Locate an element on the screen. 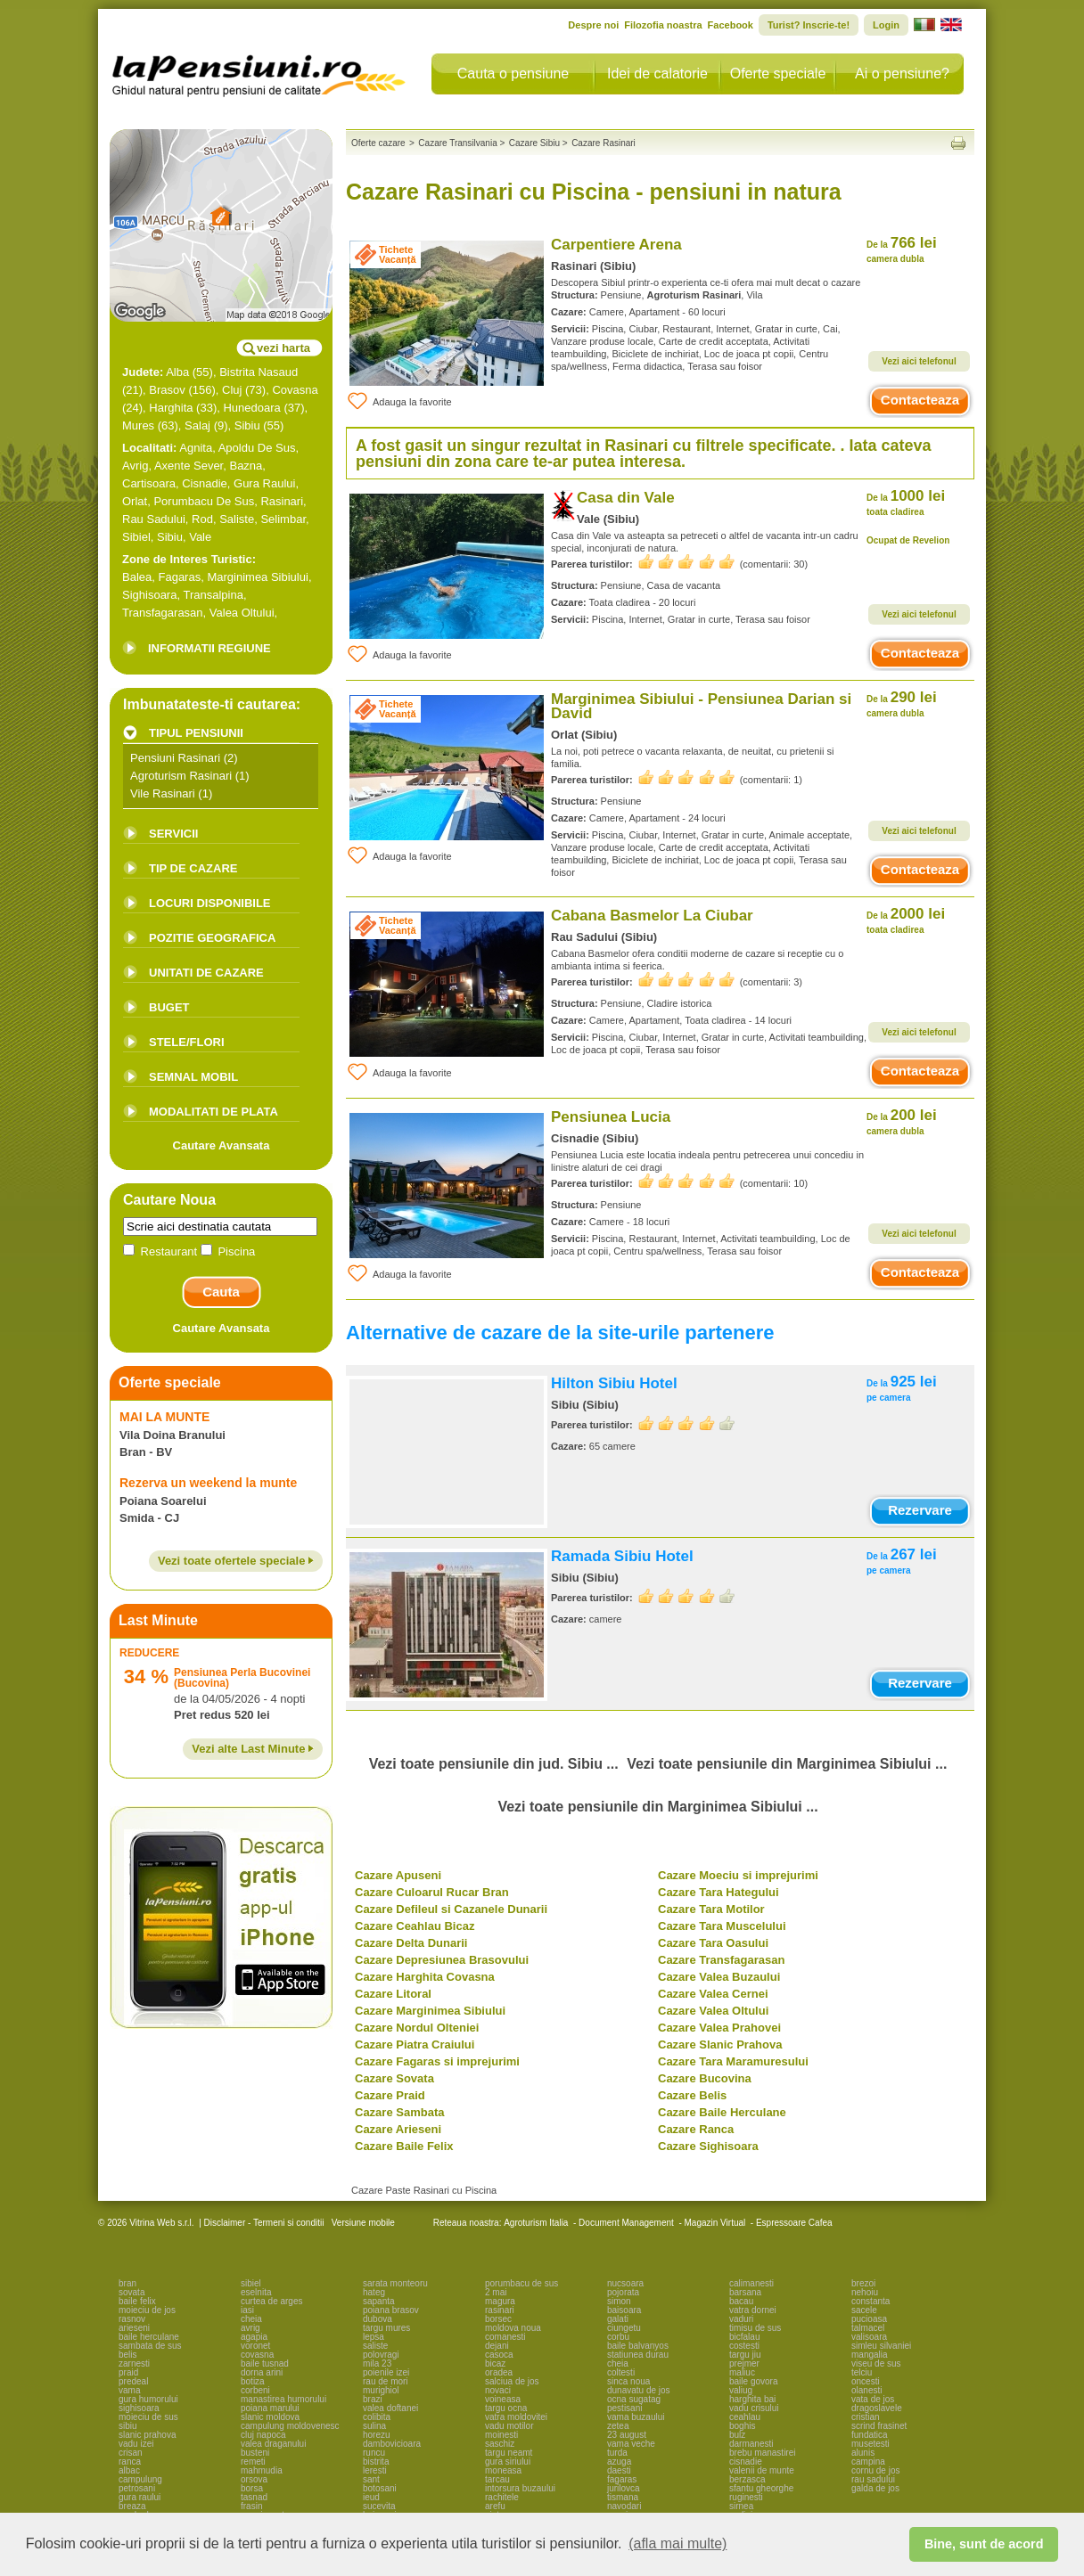 The image size is (1084, 2576). 200 lei is located at coordinates (901, 1121).